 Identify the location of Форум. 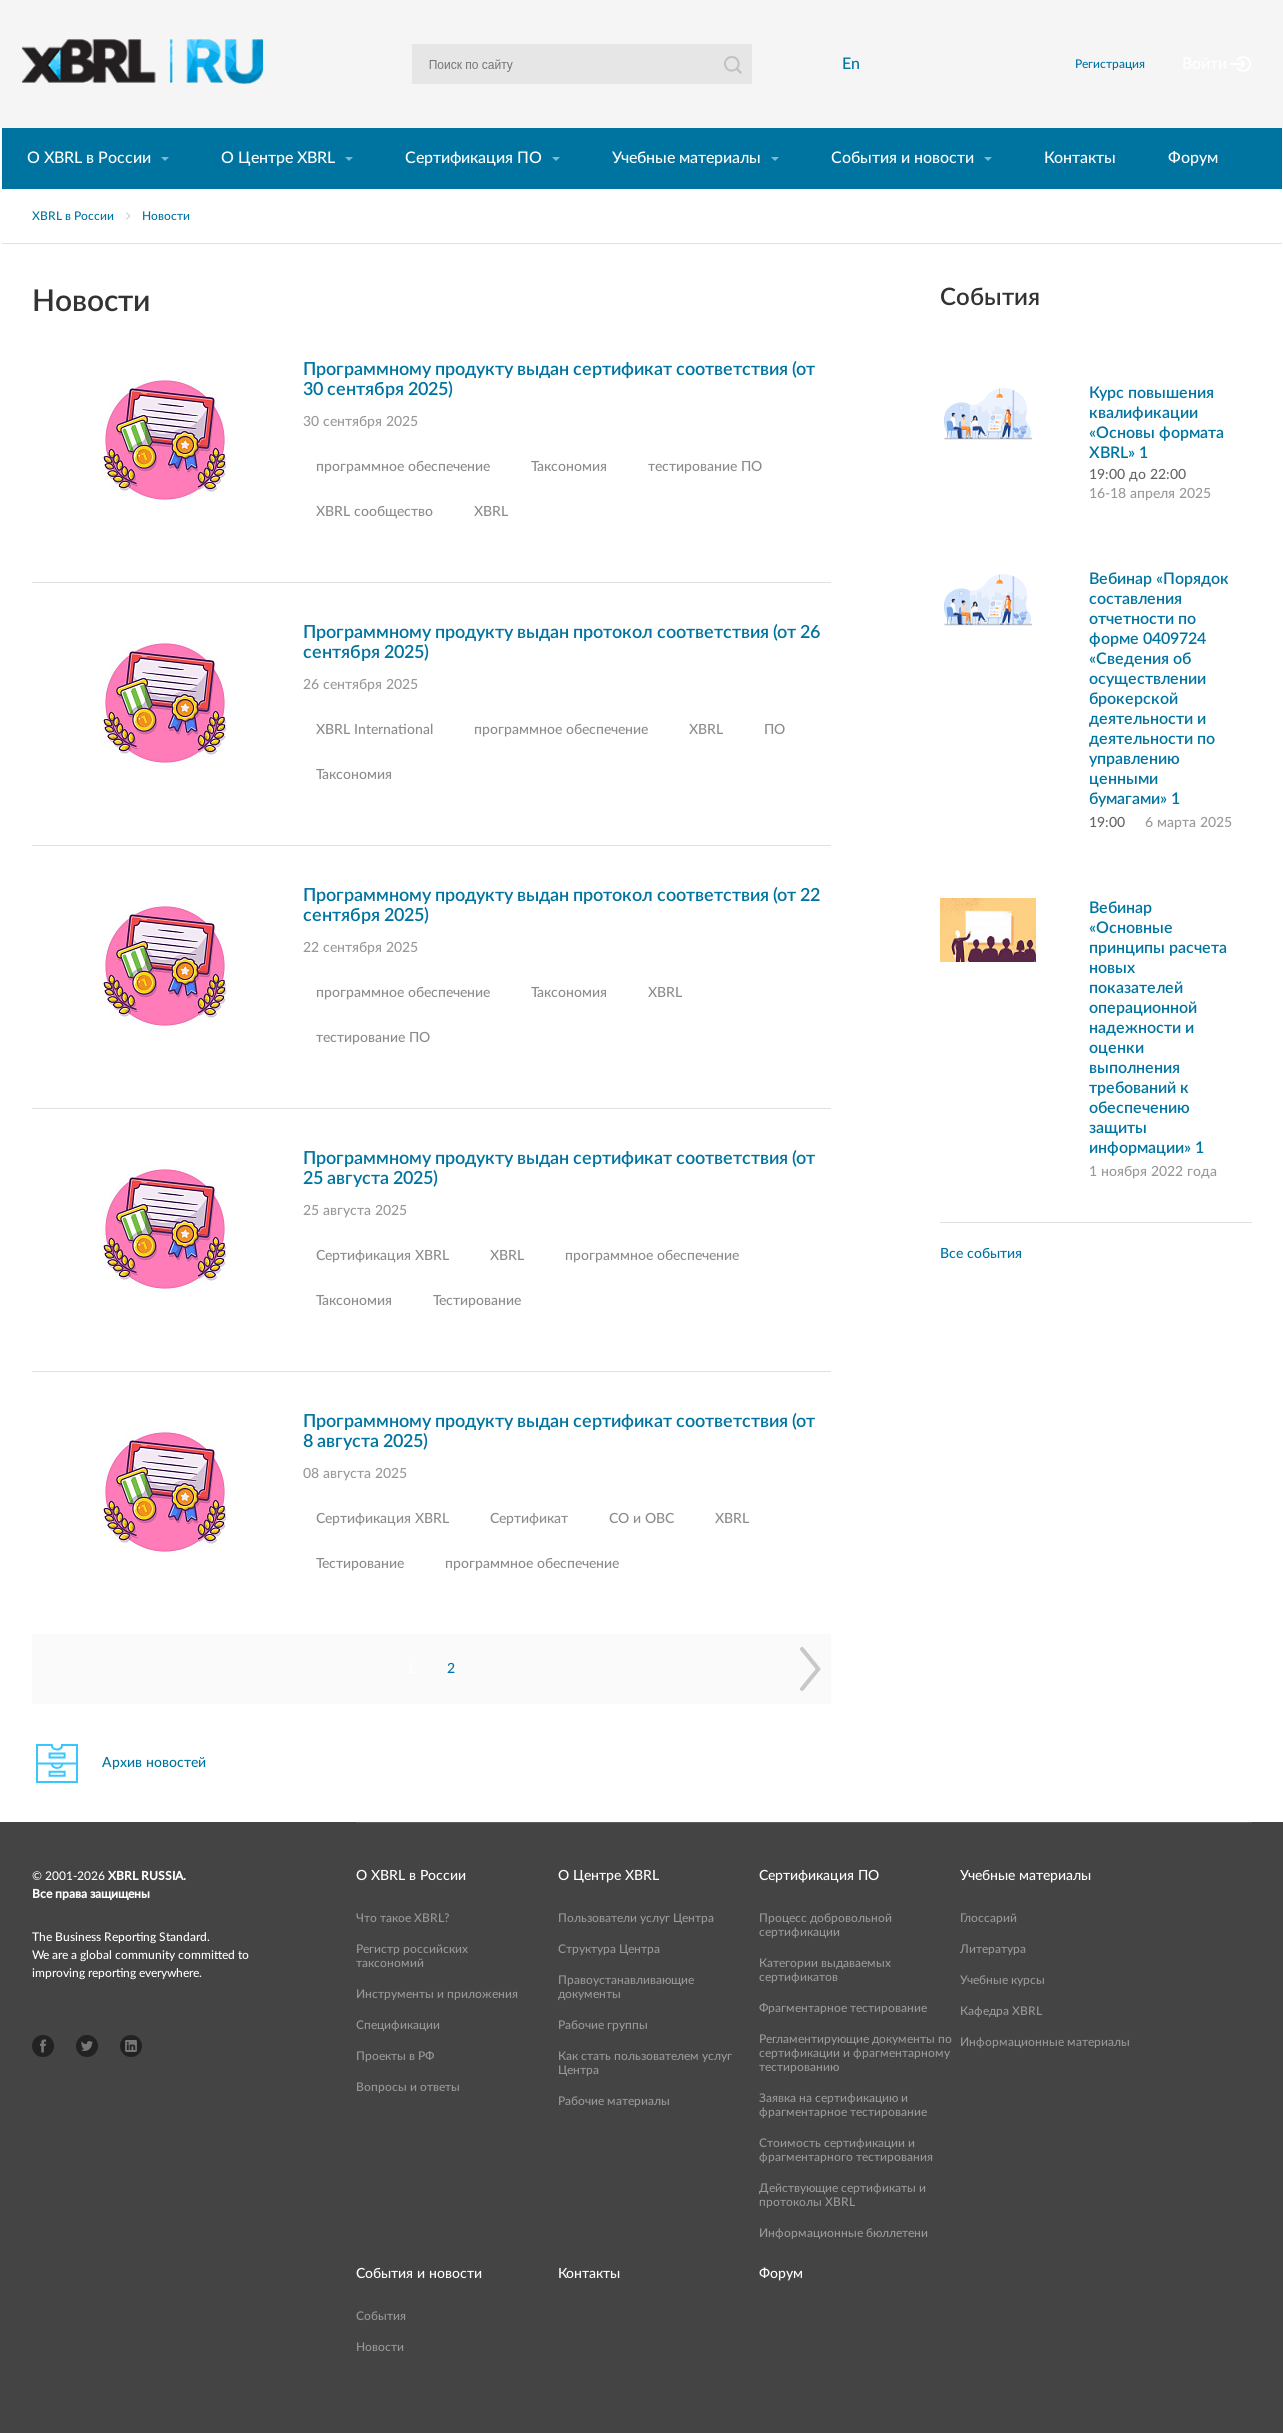
(1193, 192).